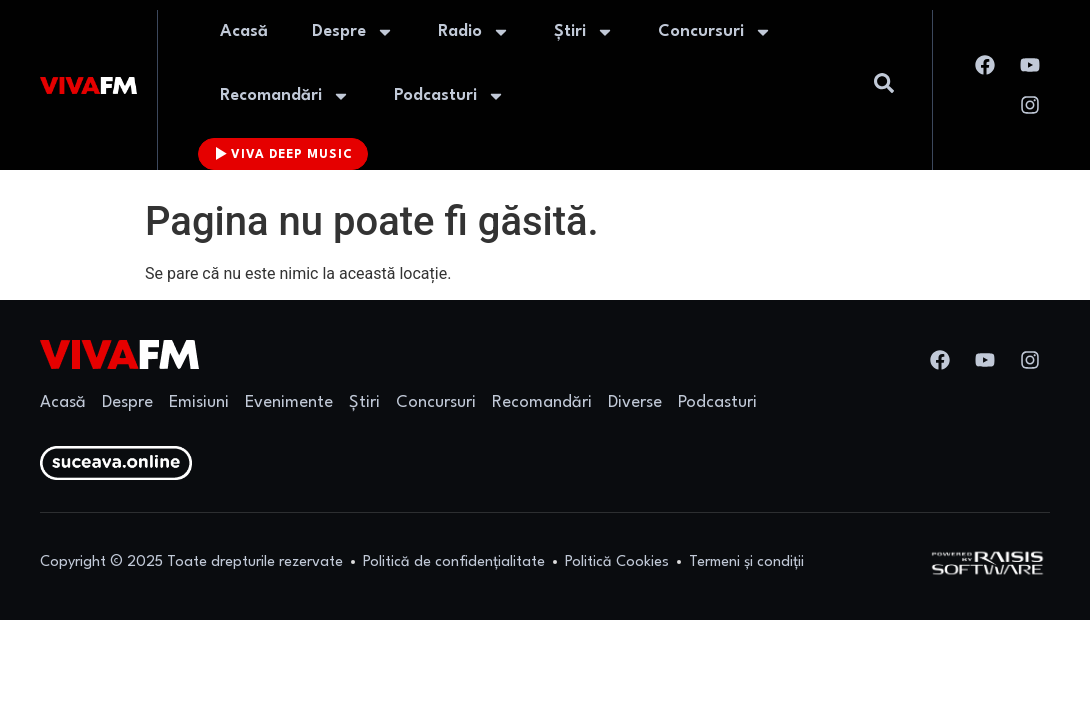  I want to click on Concursuri, so click(715, 32).